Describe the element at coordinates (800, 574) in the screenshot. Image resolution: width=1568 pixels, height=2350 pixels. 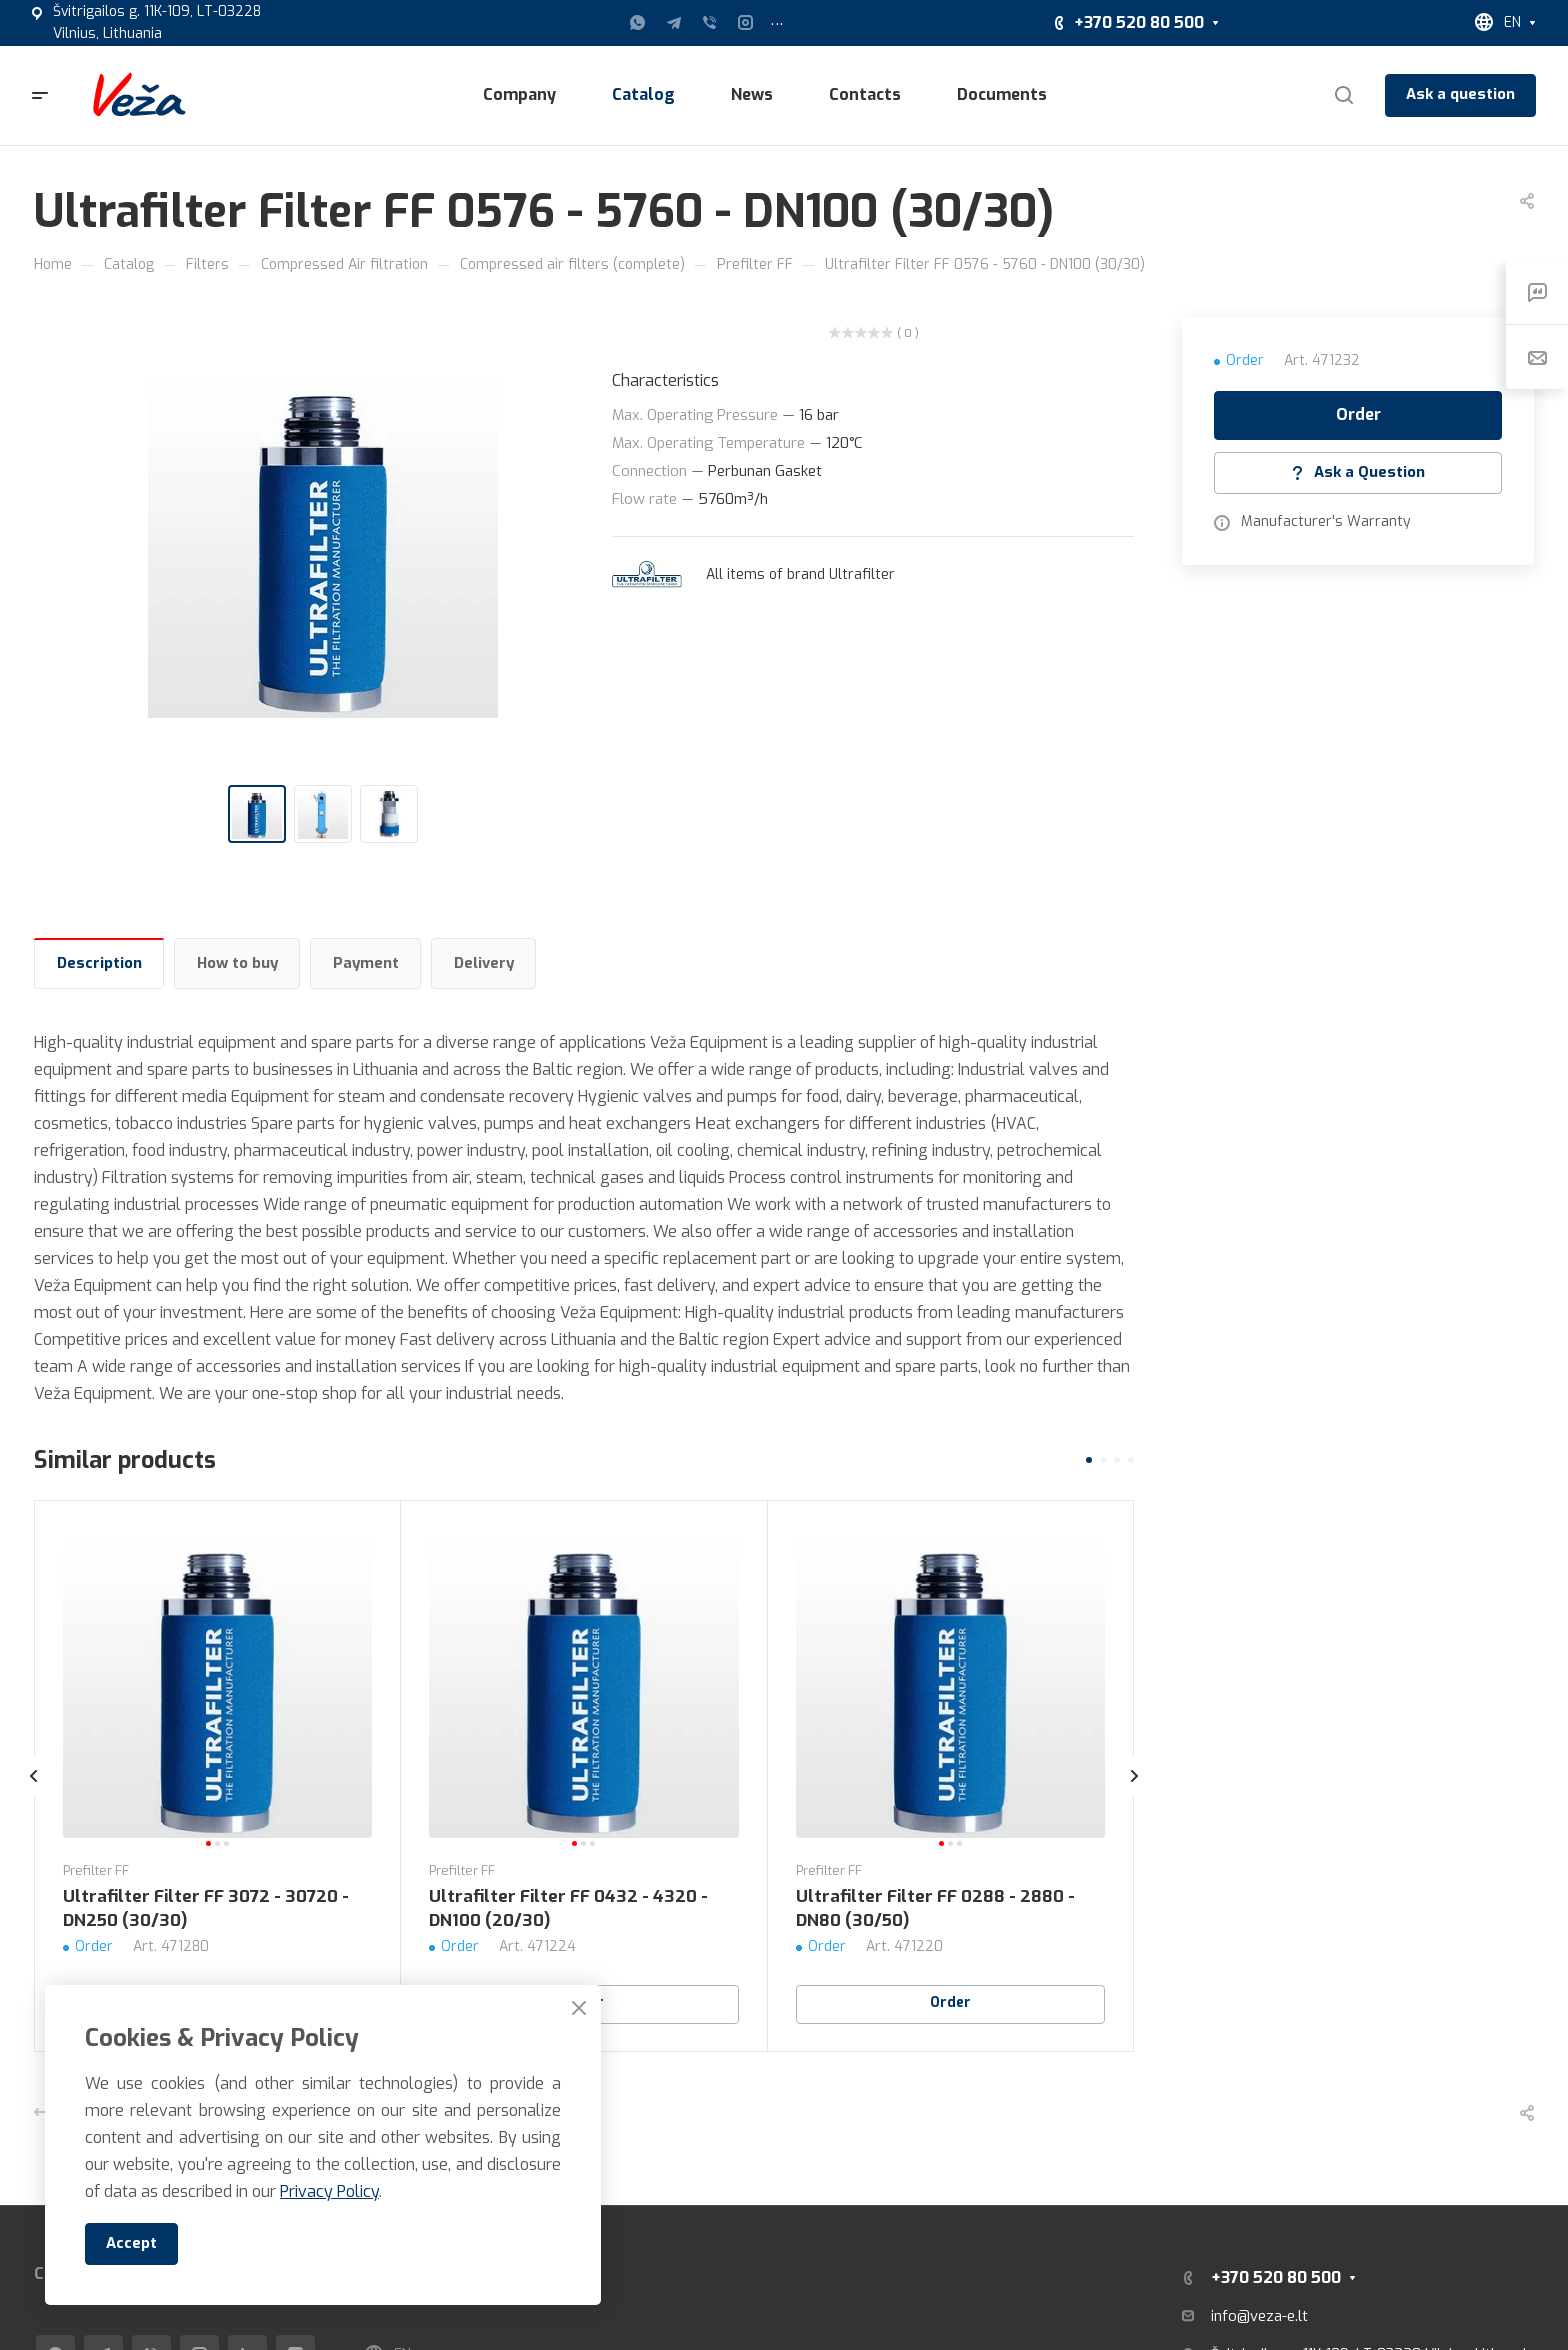
I see `All items of brand Ultrafilter` at that location.